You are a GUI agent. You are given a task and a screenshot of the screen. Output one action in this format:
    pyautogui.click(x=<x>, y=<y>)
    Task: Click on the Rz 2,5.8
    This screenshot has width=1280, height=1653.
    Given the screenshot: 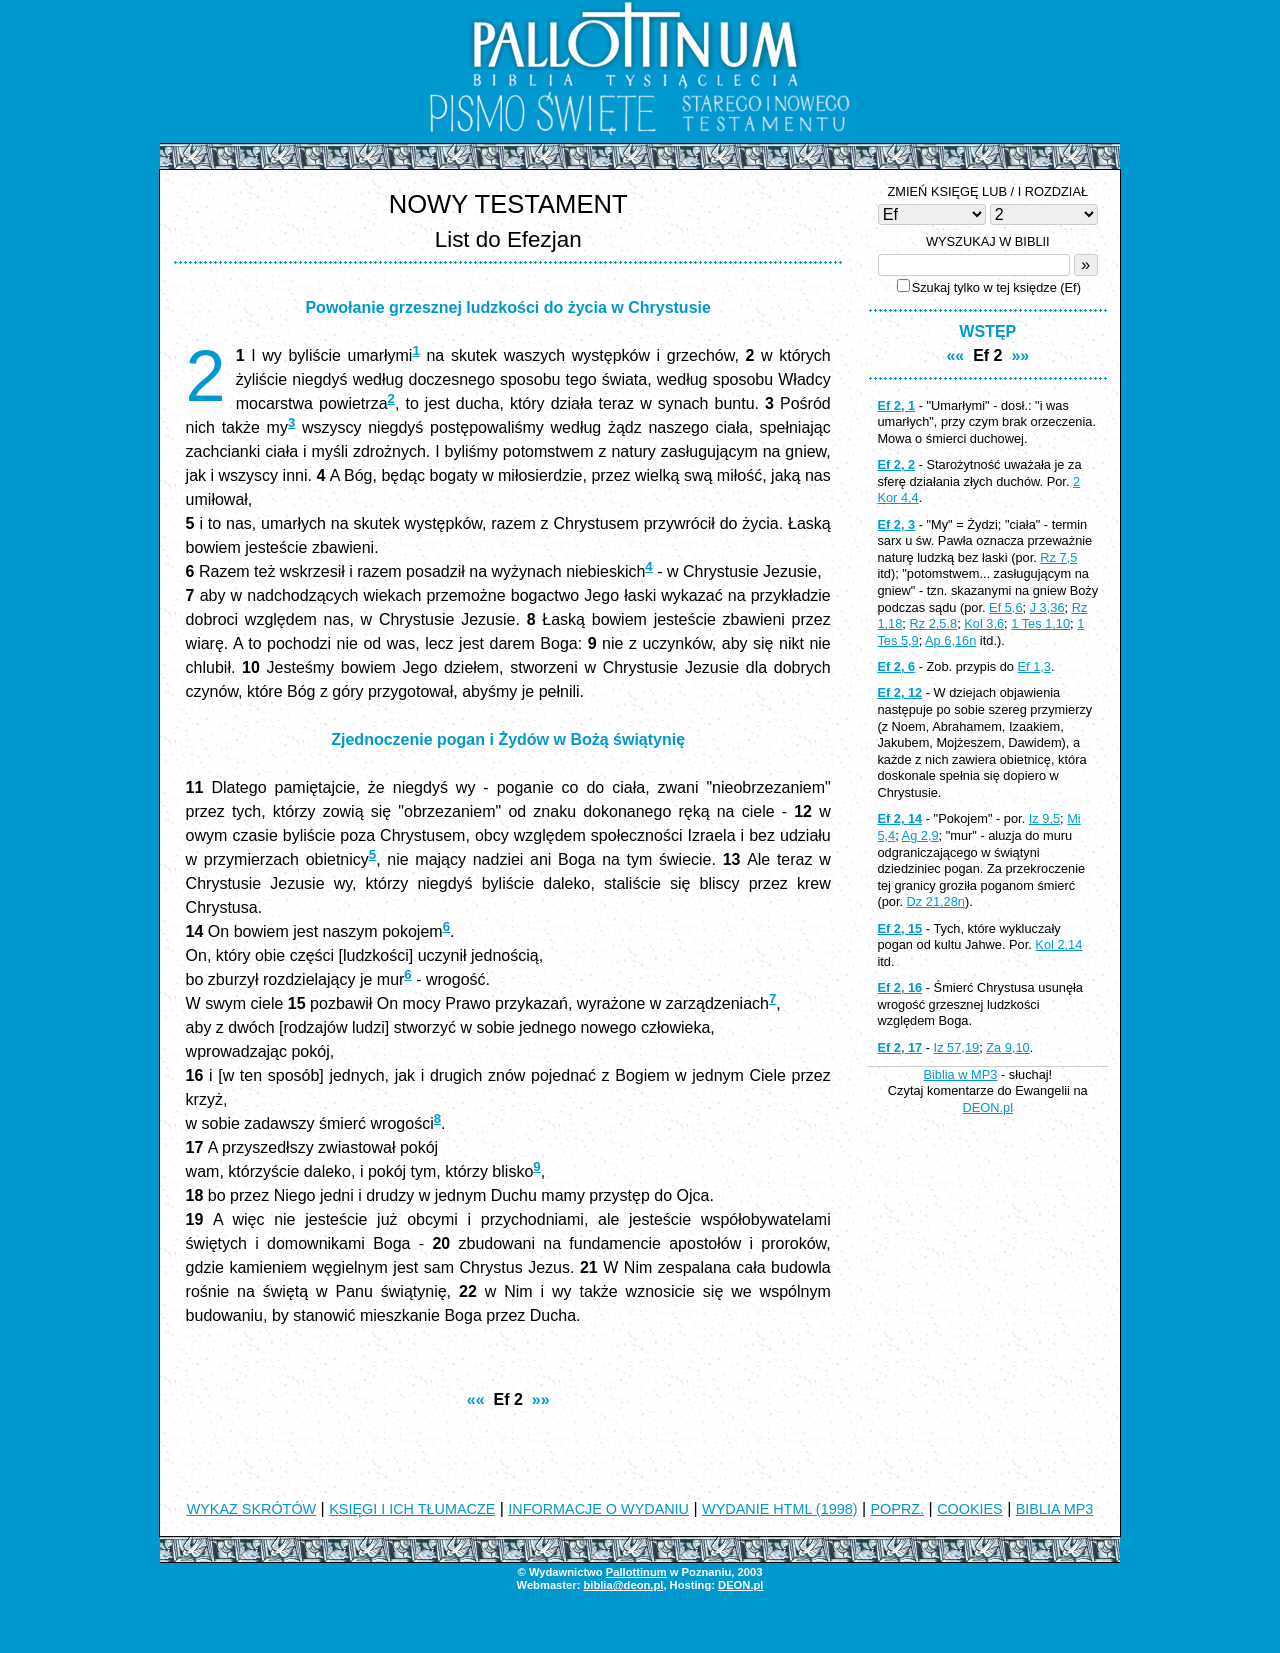 What is the action you would take?
    pyautogui.click(x=933, y=623)
    